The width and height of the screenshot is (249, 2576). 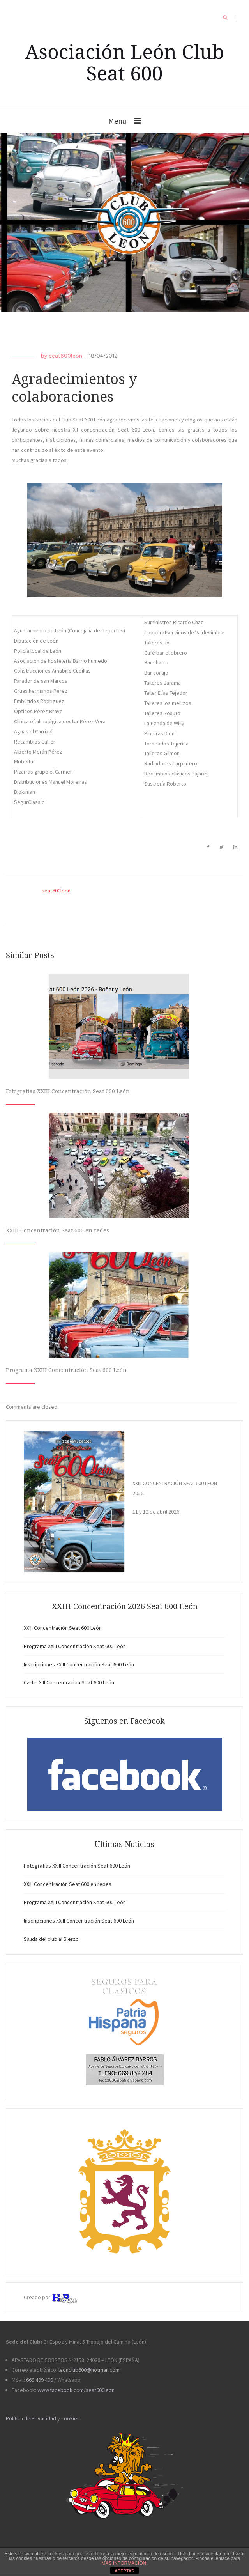 I want to click on Asociación León Club Seat 600, so click(x=124, y=62).